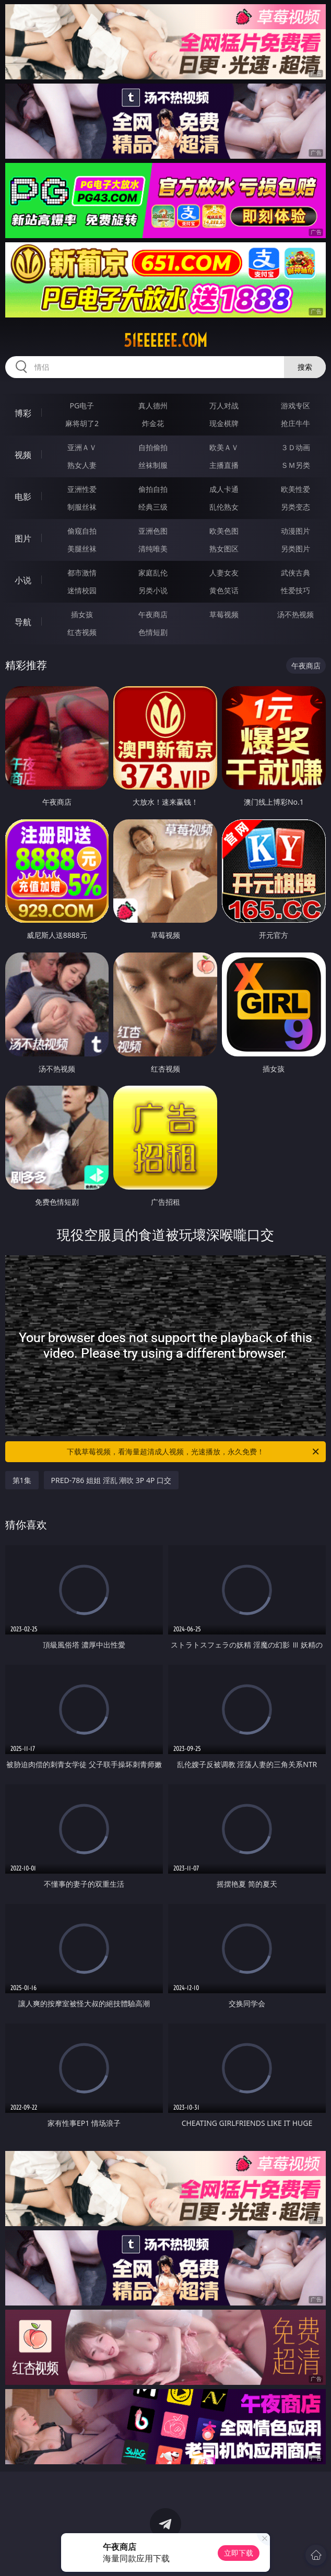 Image resolution: width=331 pixels, height=2576 pixels. What do you see at coordinates (82, 507) in the screenshot?
I see `制服丝袜` at bounding box center [82, 507].